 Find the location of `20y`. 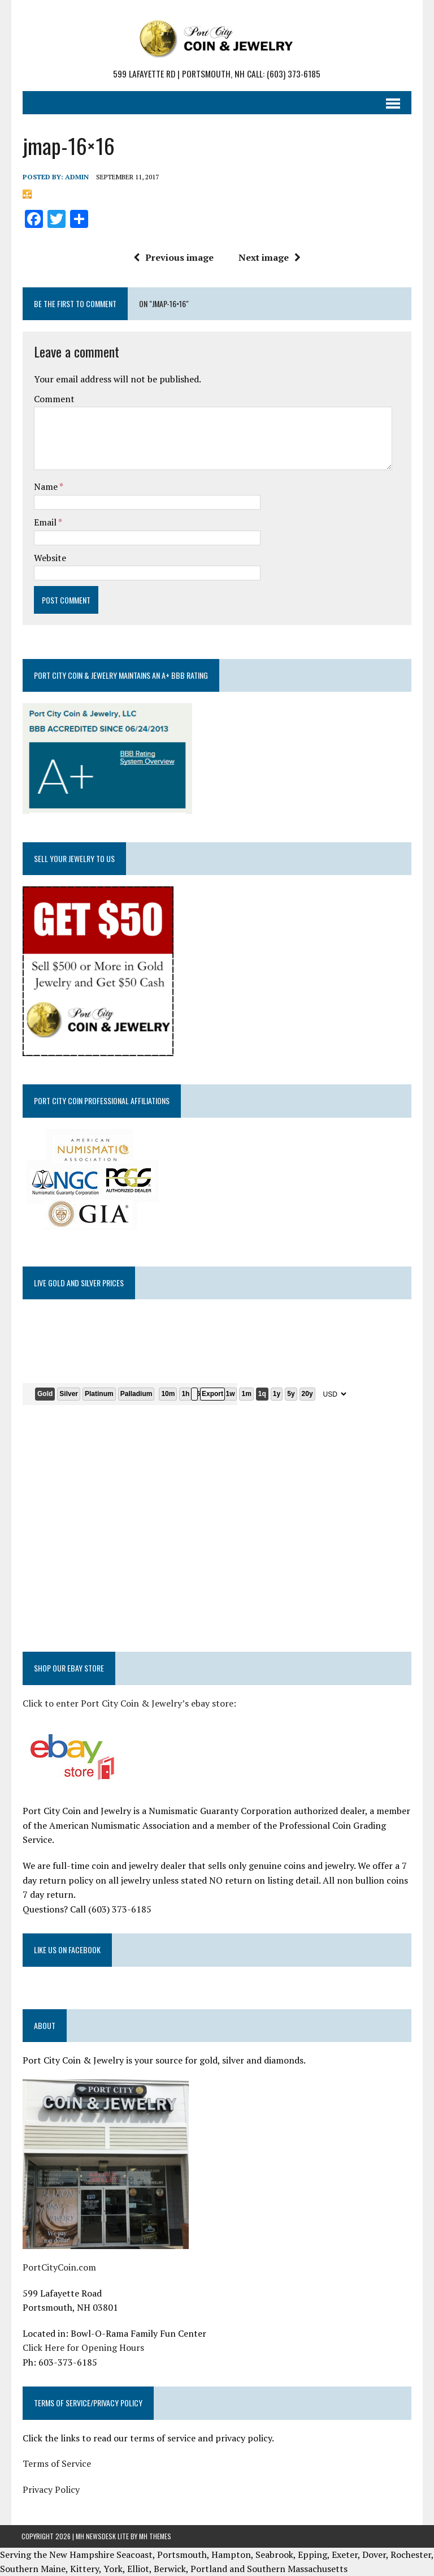

20y is located at coordinates (306, 1393).